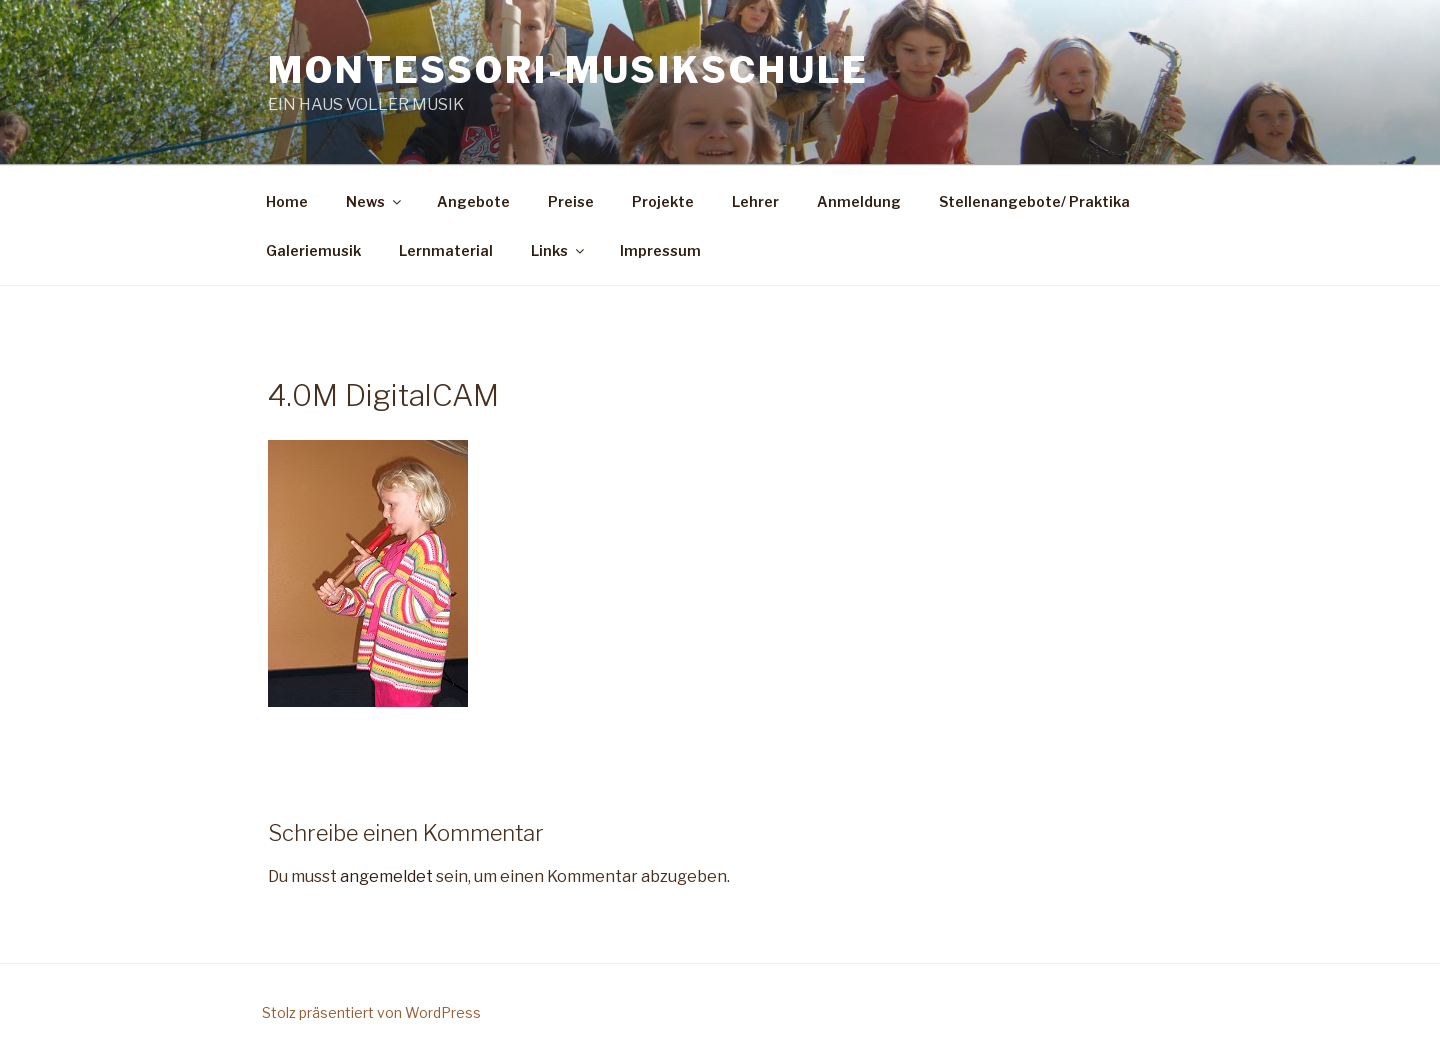 This screenshot has height=1059, width=1440. What do you see at coordinates (287, 201) in the screenshot?
I see `Home` at bounding box center [287, 201].